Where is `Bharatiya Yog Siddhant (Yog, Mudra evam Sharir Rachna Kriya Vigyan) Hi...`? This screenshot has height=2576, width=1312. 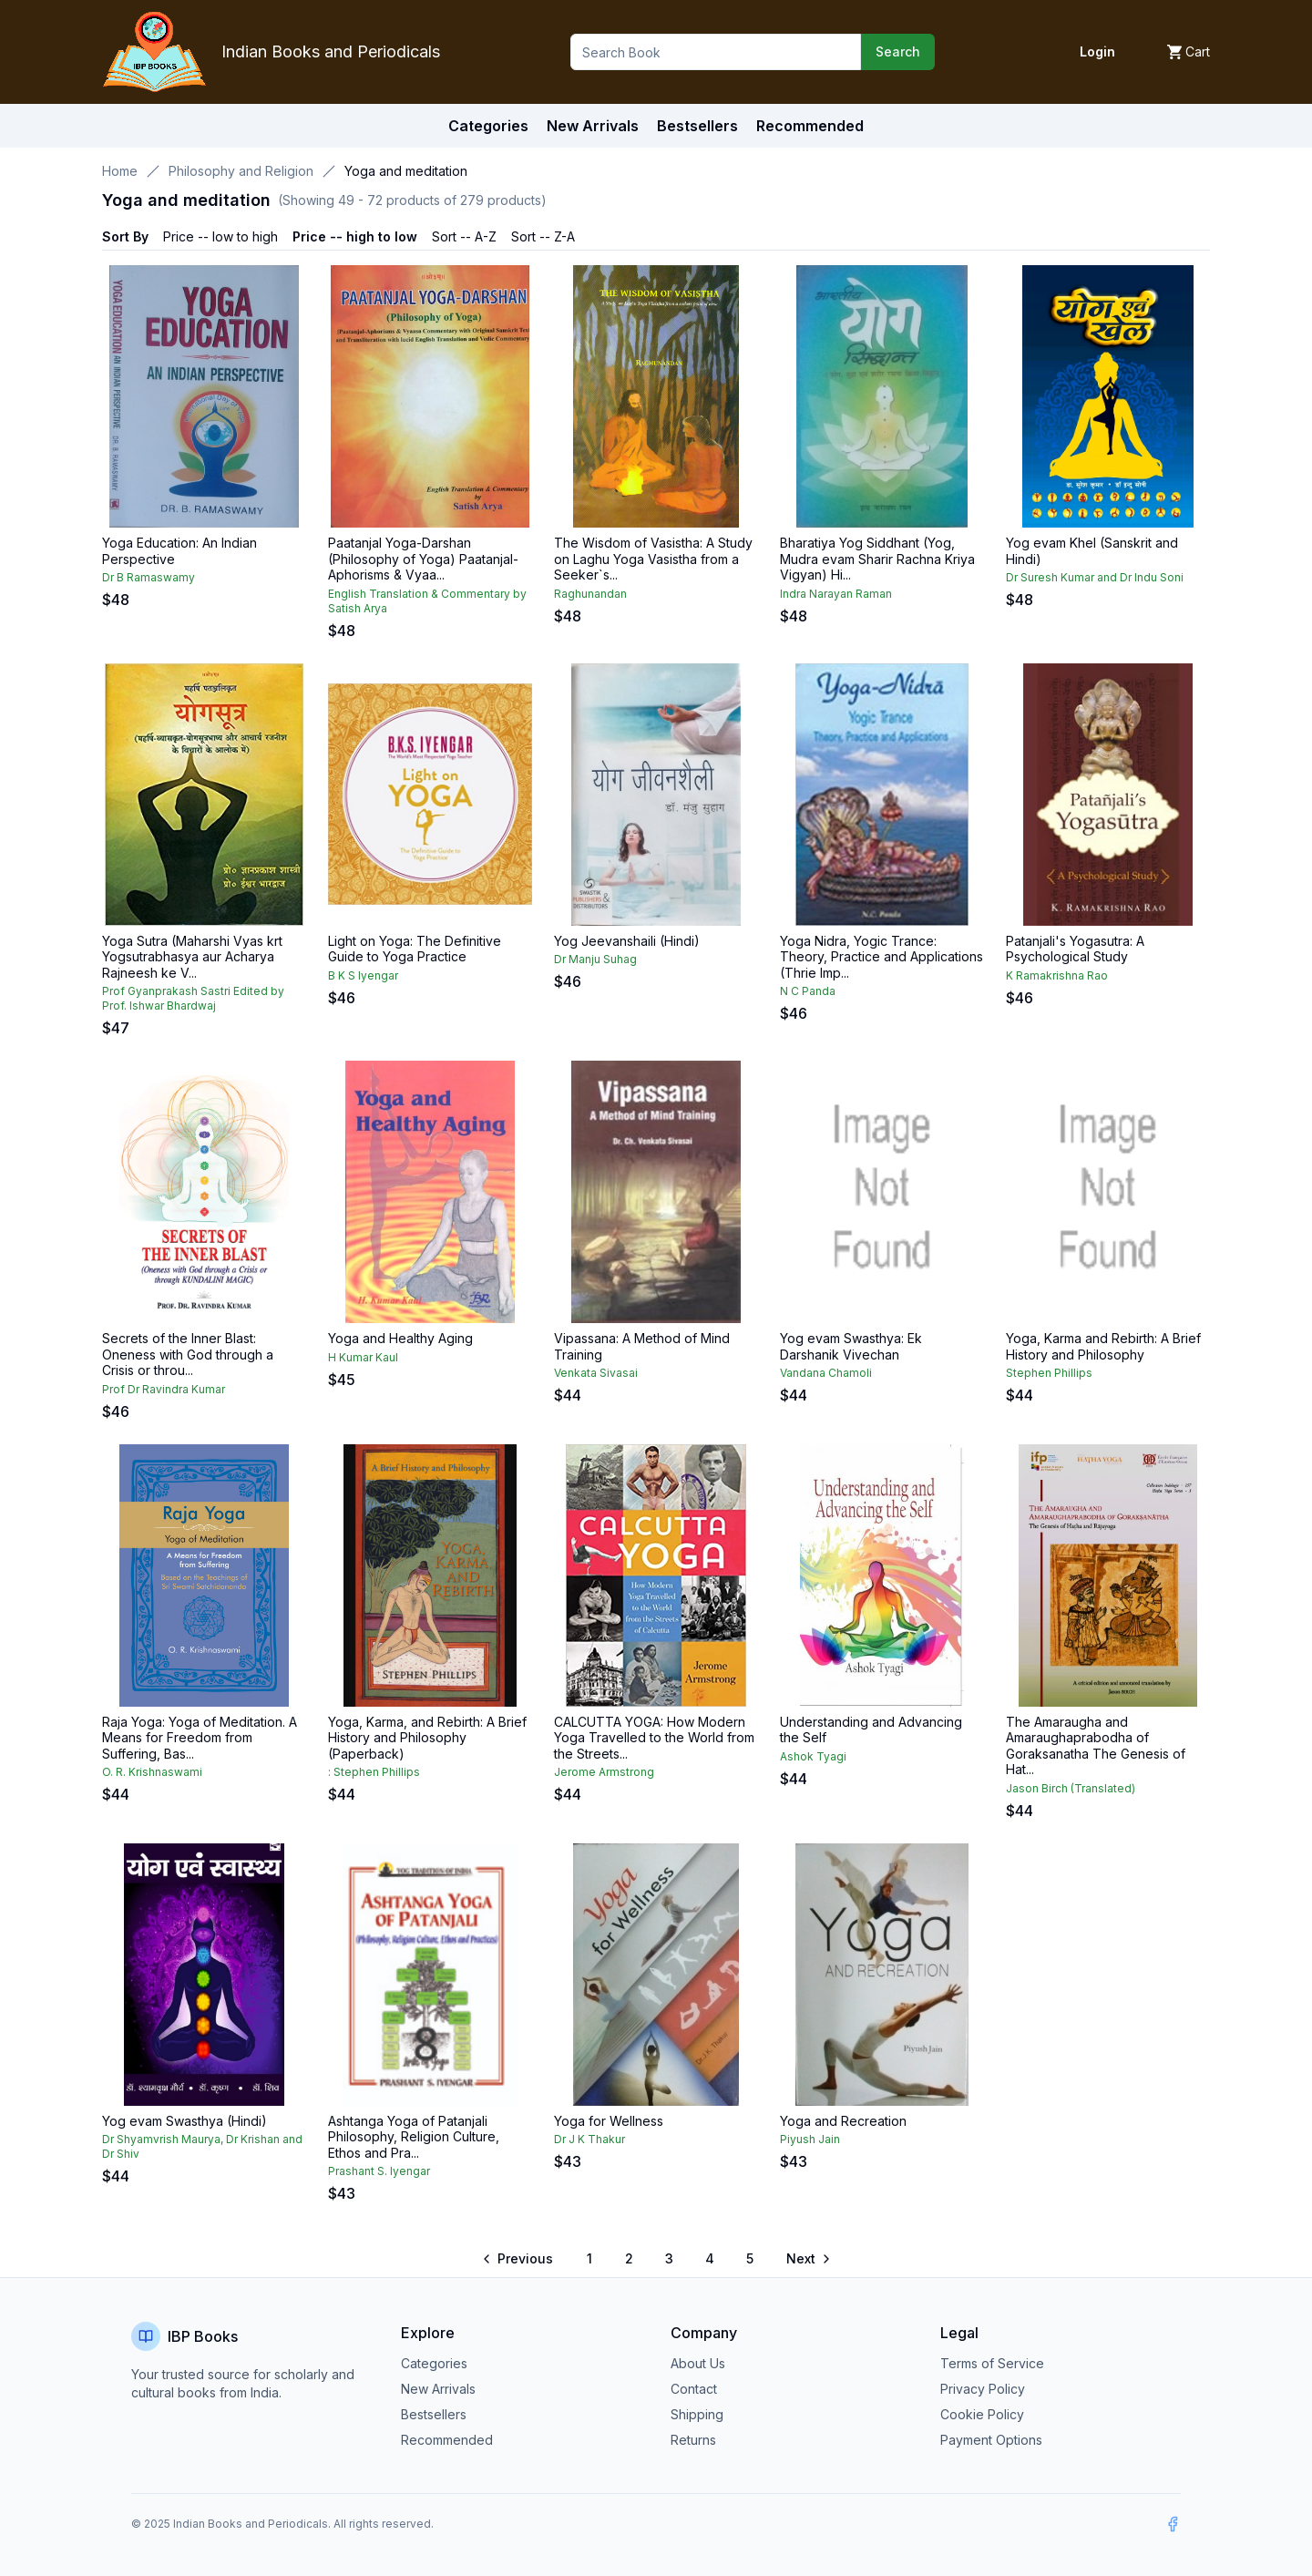
Bharatiya Yog Siddhant (Yog, Mudra evam Sharir Rachna Kriya Vigyan) Hi... is located at coordinates (877, 558).